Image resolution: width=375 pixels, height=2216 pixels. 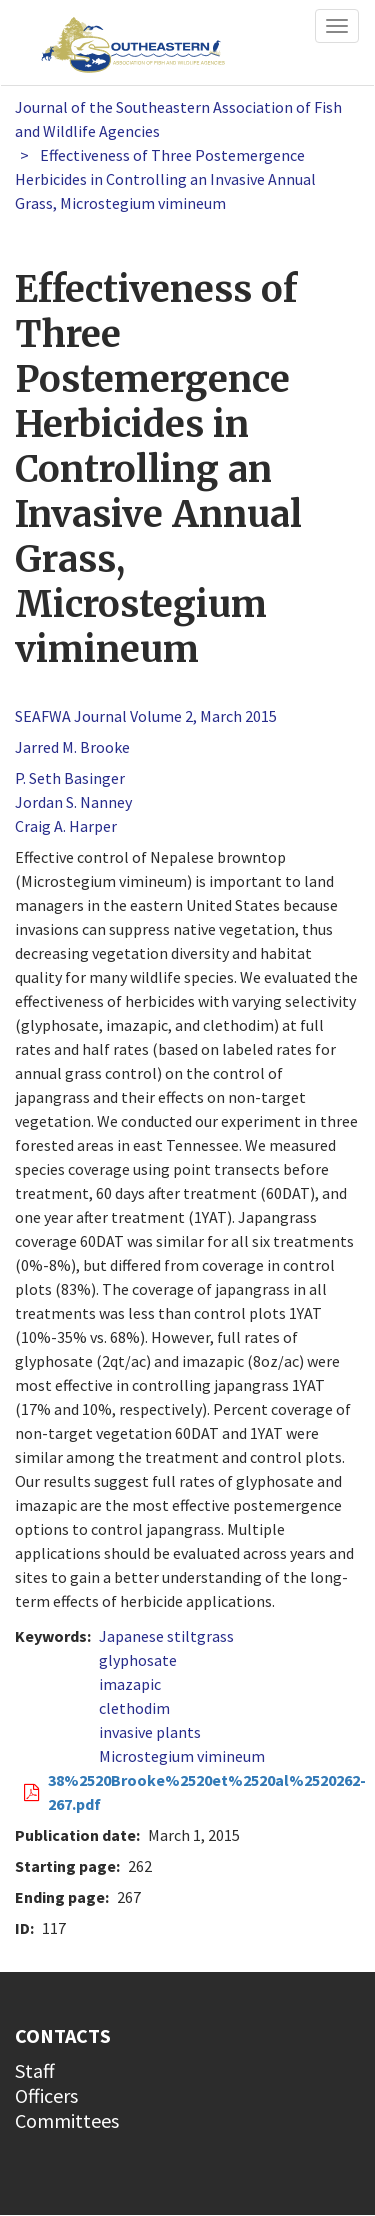 What do you see at coordinates (150, 1732) in the screenshot?
I see `invasive plants` at bounding box center [150, 1732].